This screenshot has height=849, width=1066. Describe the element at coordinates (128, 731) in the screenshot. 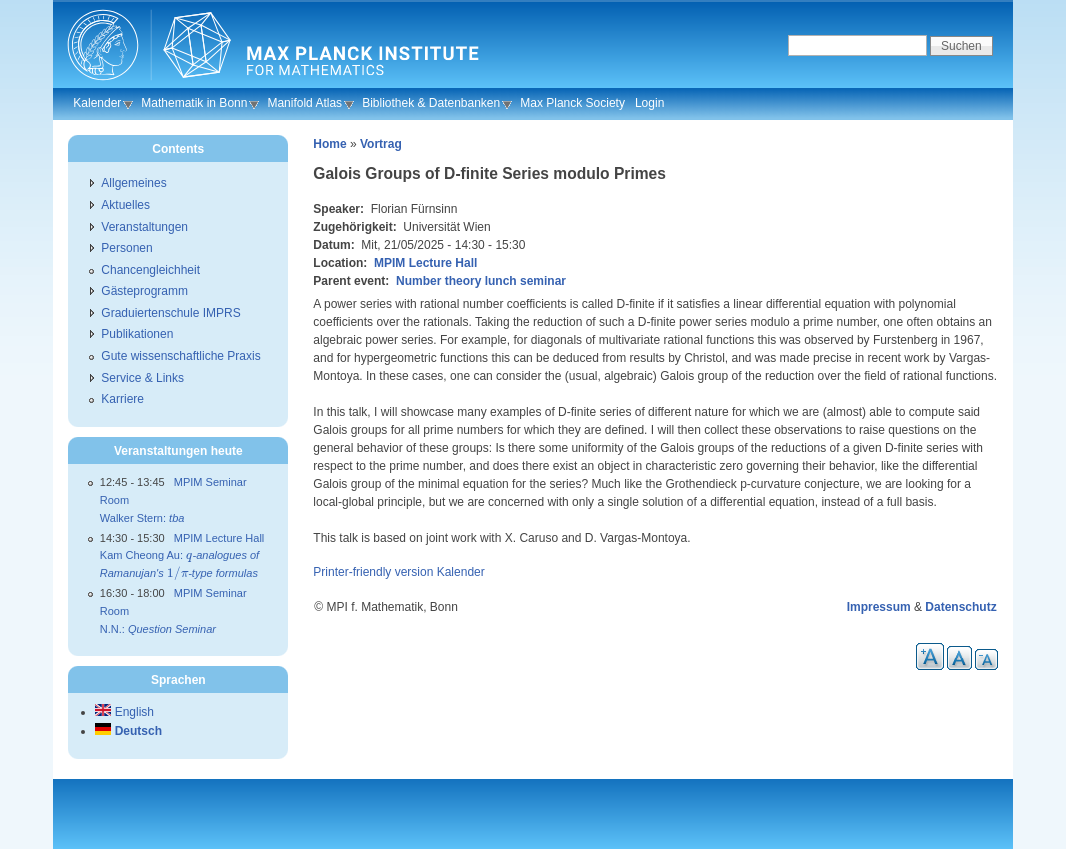

I see `Deutsch` at that location.